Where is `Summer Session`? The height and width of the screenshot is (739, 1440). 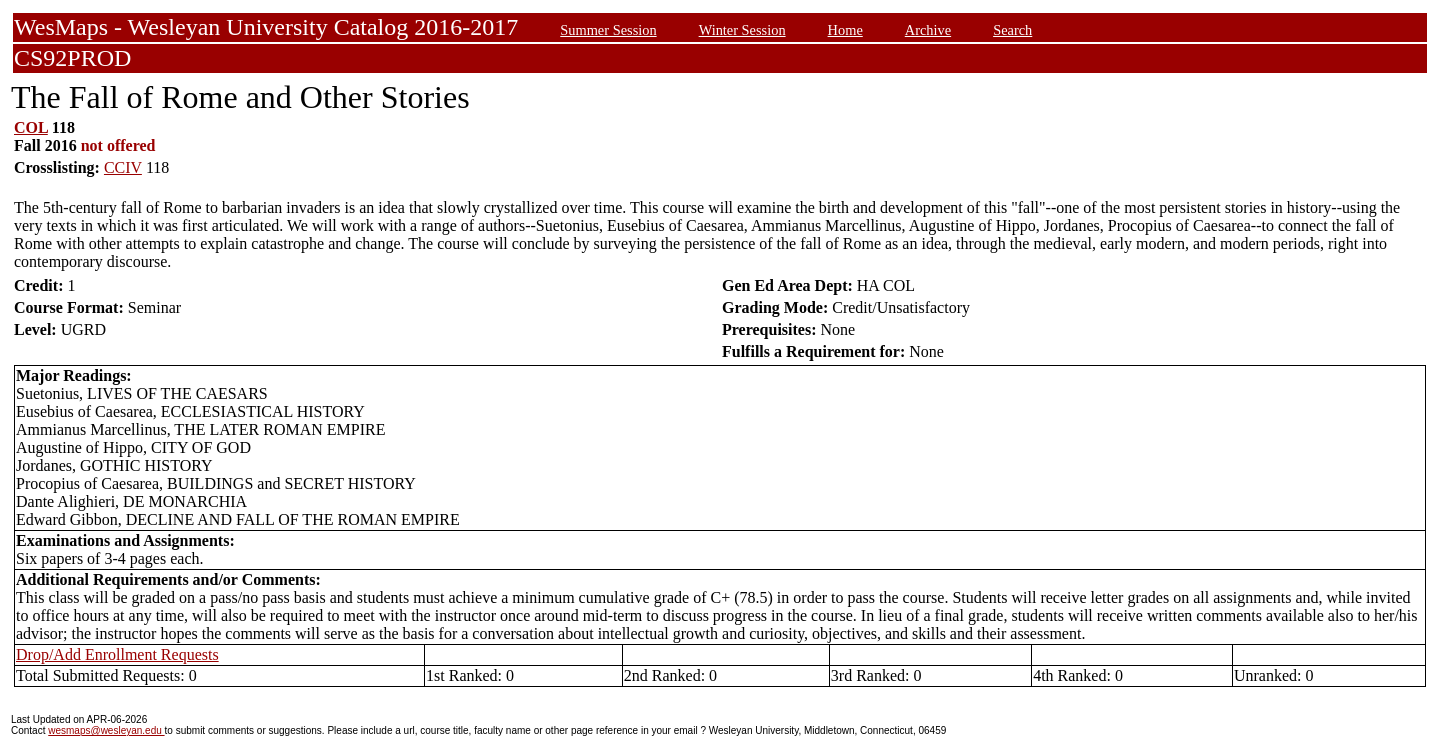 Summer Session is located at coordinates (608, 30).